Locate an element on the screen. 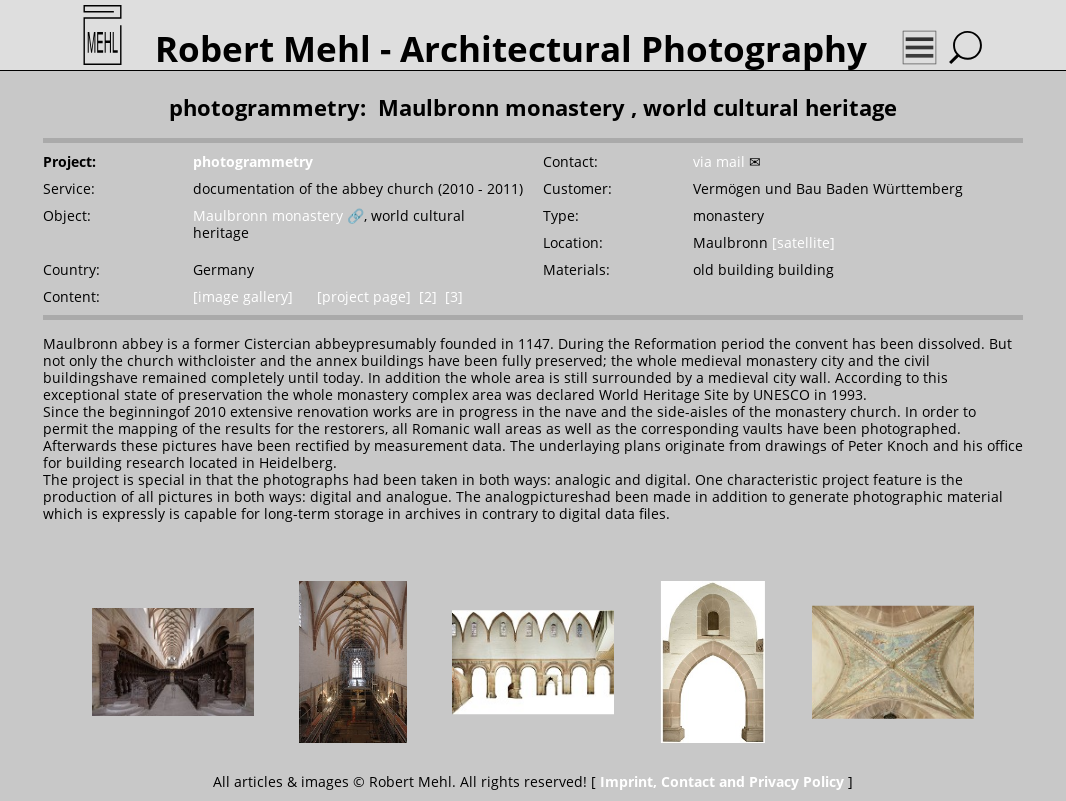 This screenshot has width=1066, height=801. via mail is located at coordinates (719, 161).